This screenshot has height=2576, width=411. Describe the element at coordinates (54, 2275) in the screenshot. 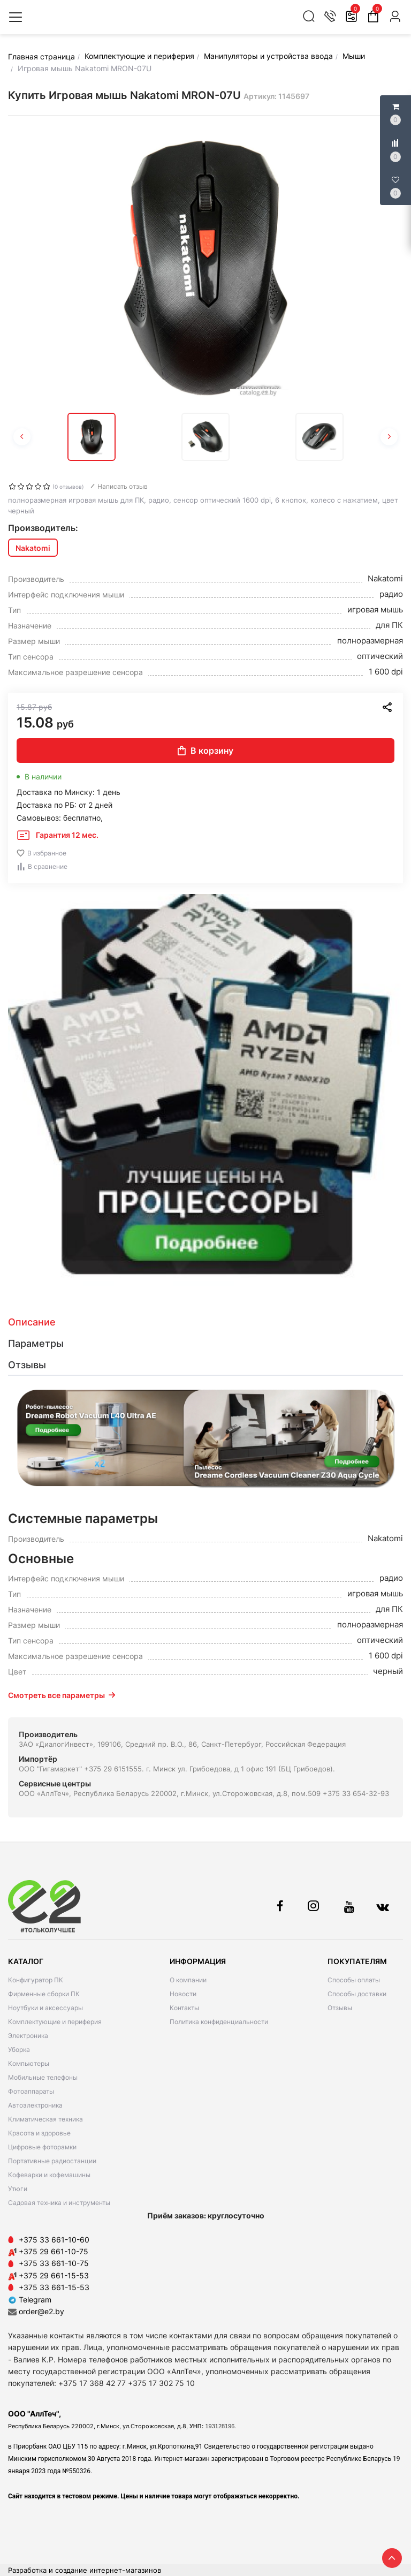

I see `+375 29 661-15-53` at that location.